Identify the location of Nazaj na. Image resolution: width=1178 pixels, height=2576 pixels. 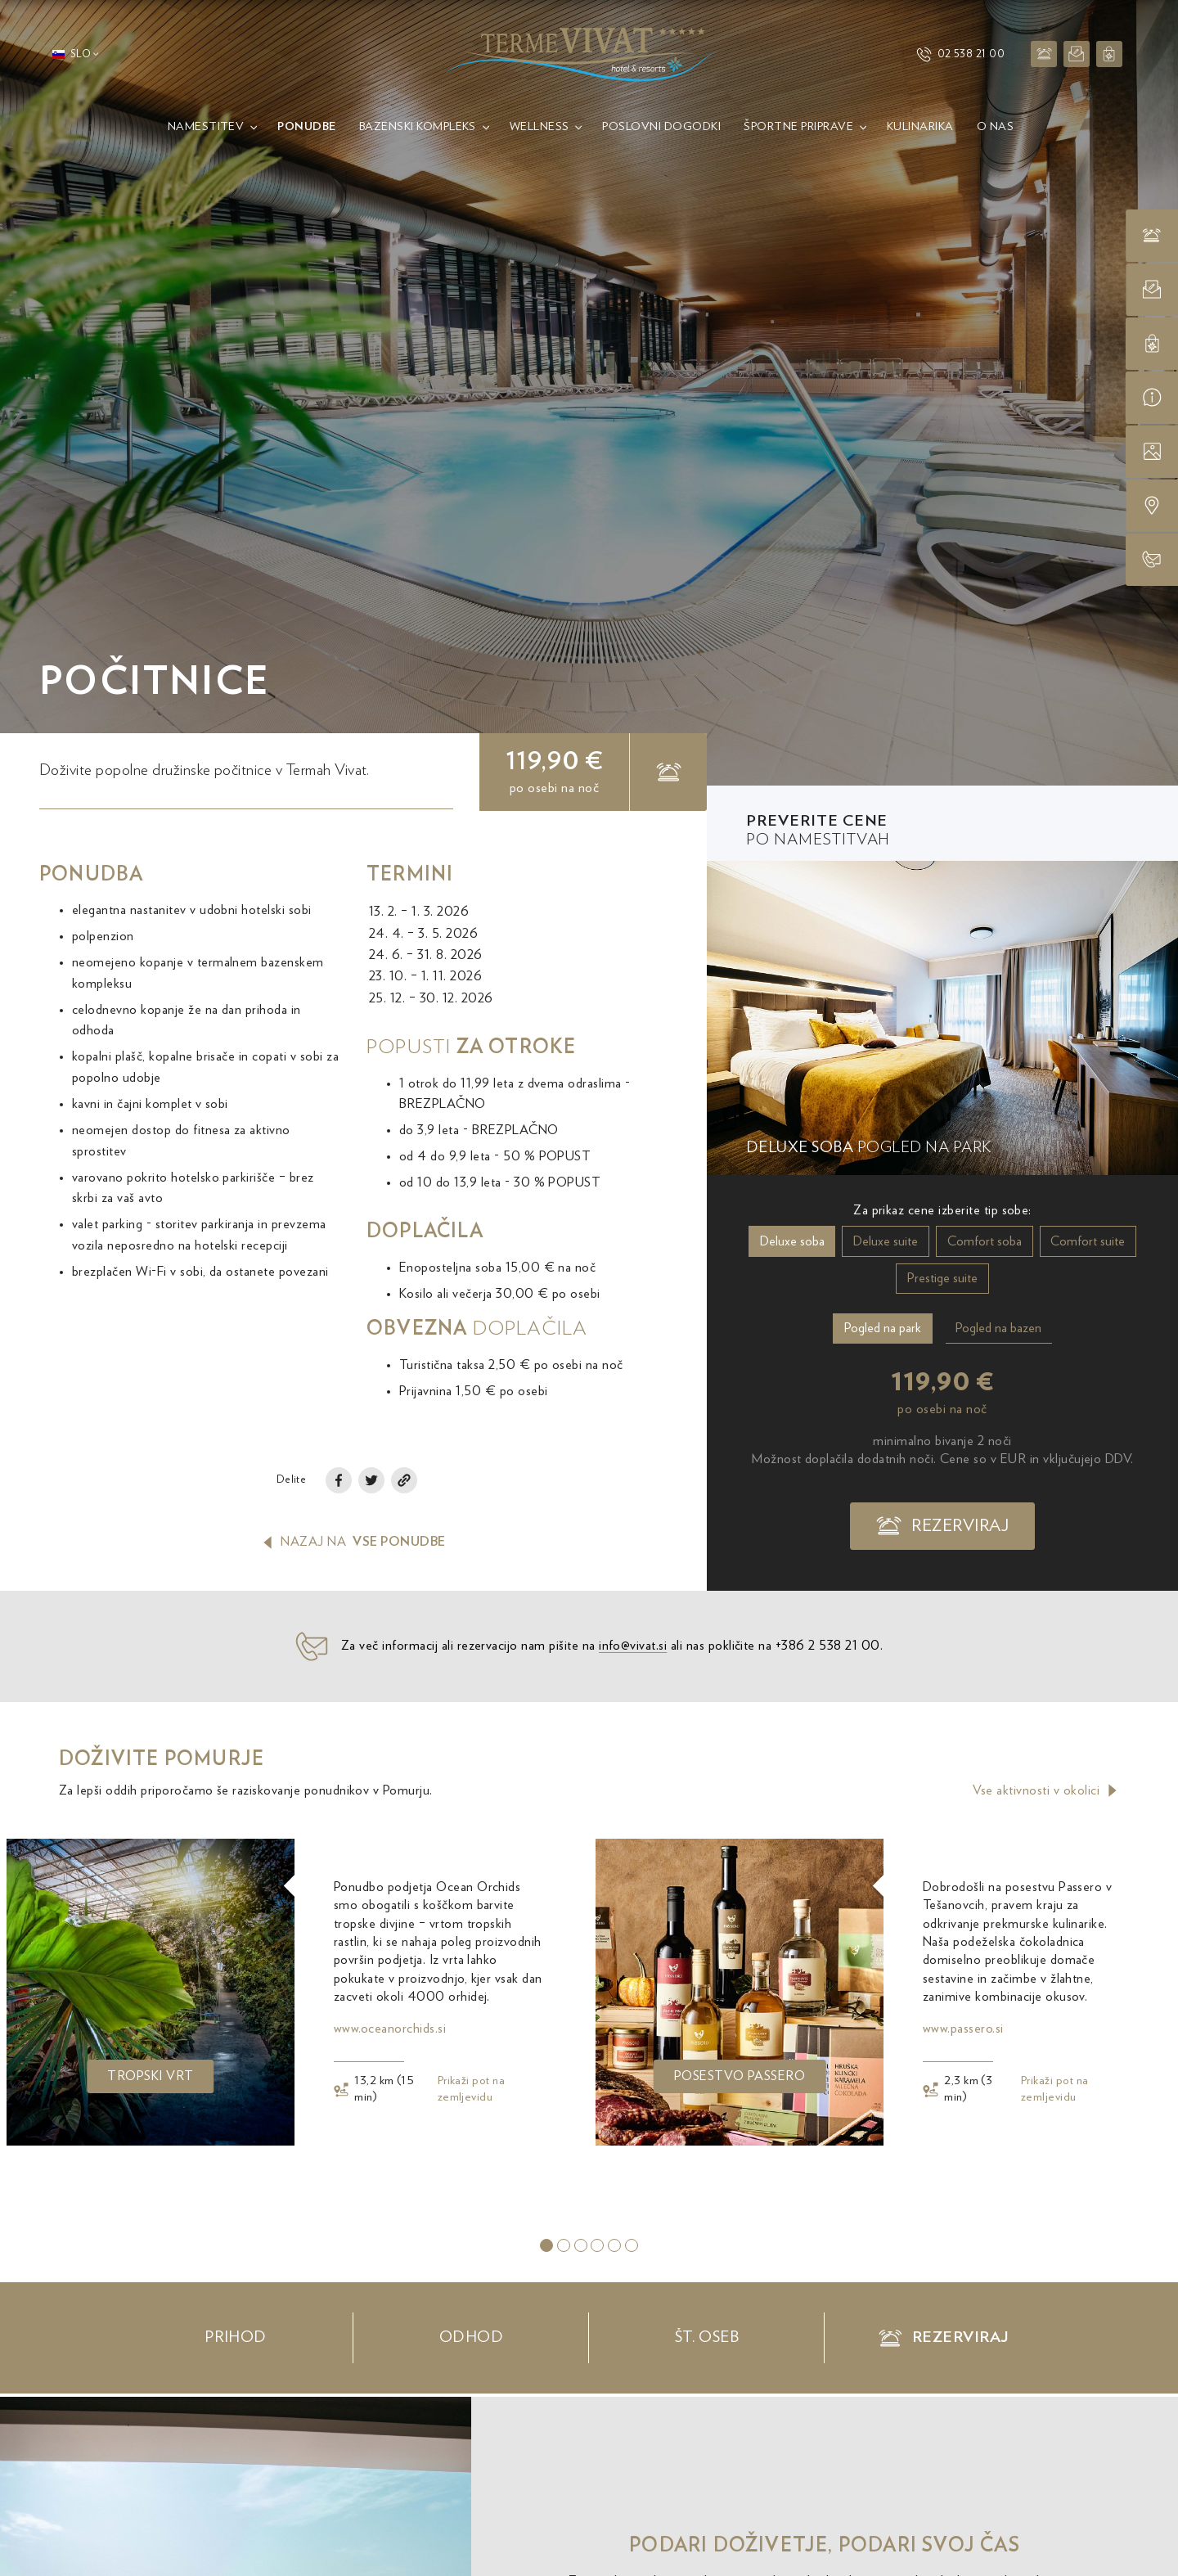
(353, 1542).